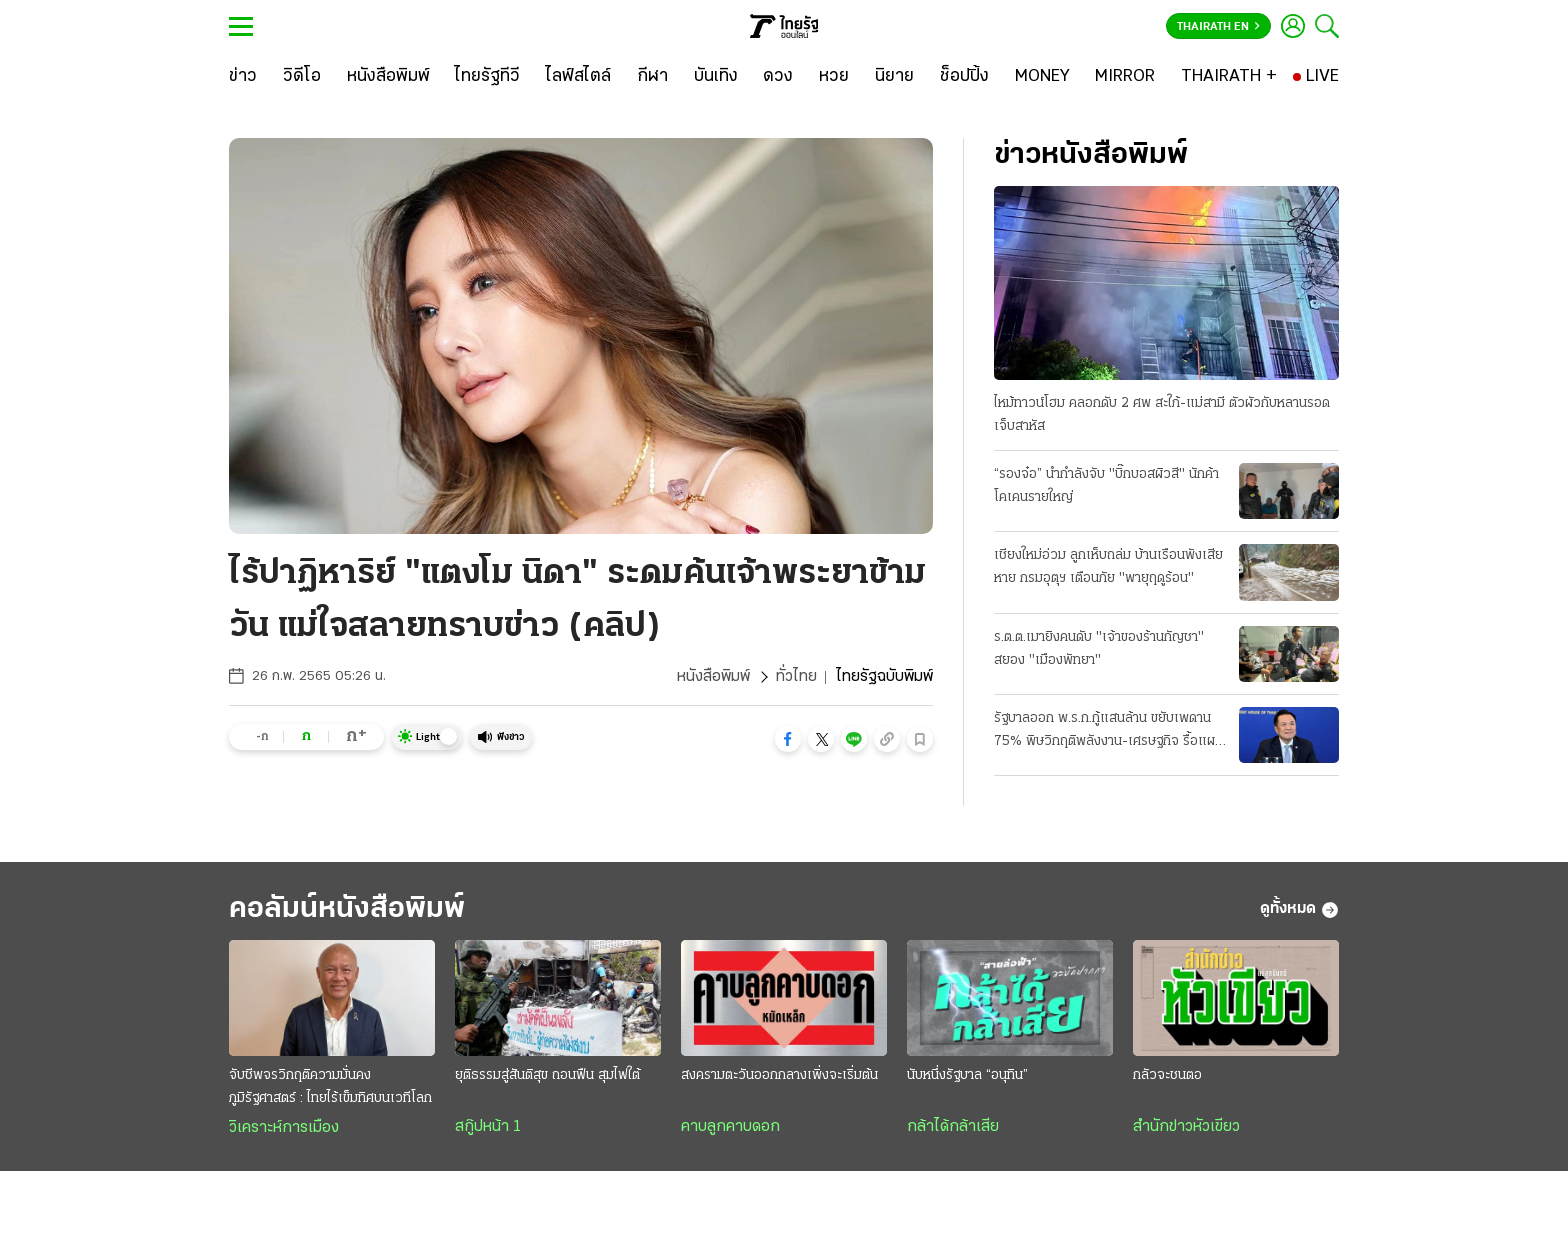  What do you see at coordinates (243, 77) in the screenshot?
I see `[ข่าว]` at bounding box center [243, 77].